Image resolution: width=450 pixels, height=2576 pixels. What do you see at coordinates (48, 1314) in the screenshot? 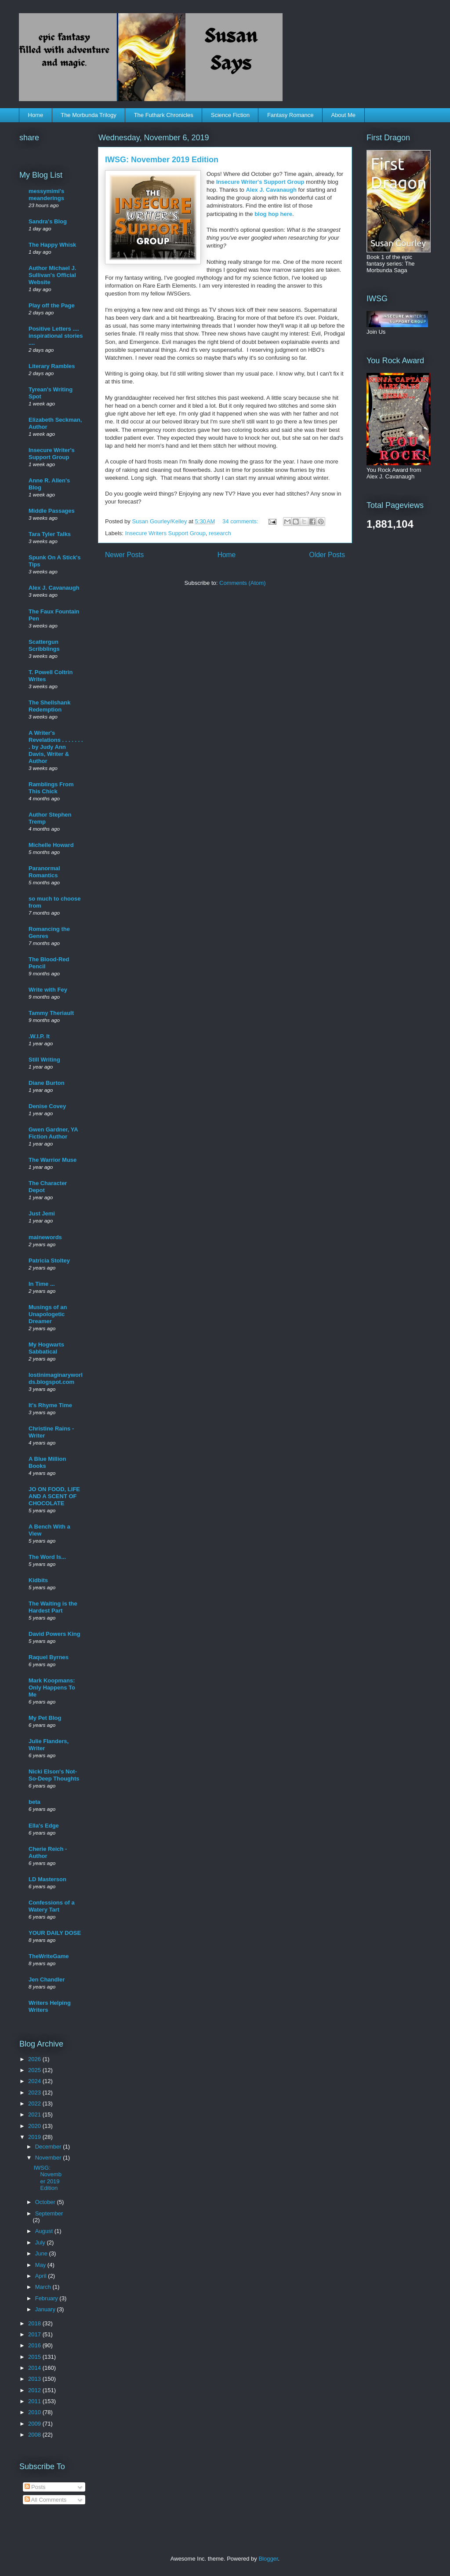
I see `Musings of an Unapologetic Dreamer` at bounding box center [48, 1314].